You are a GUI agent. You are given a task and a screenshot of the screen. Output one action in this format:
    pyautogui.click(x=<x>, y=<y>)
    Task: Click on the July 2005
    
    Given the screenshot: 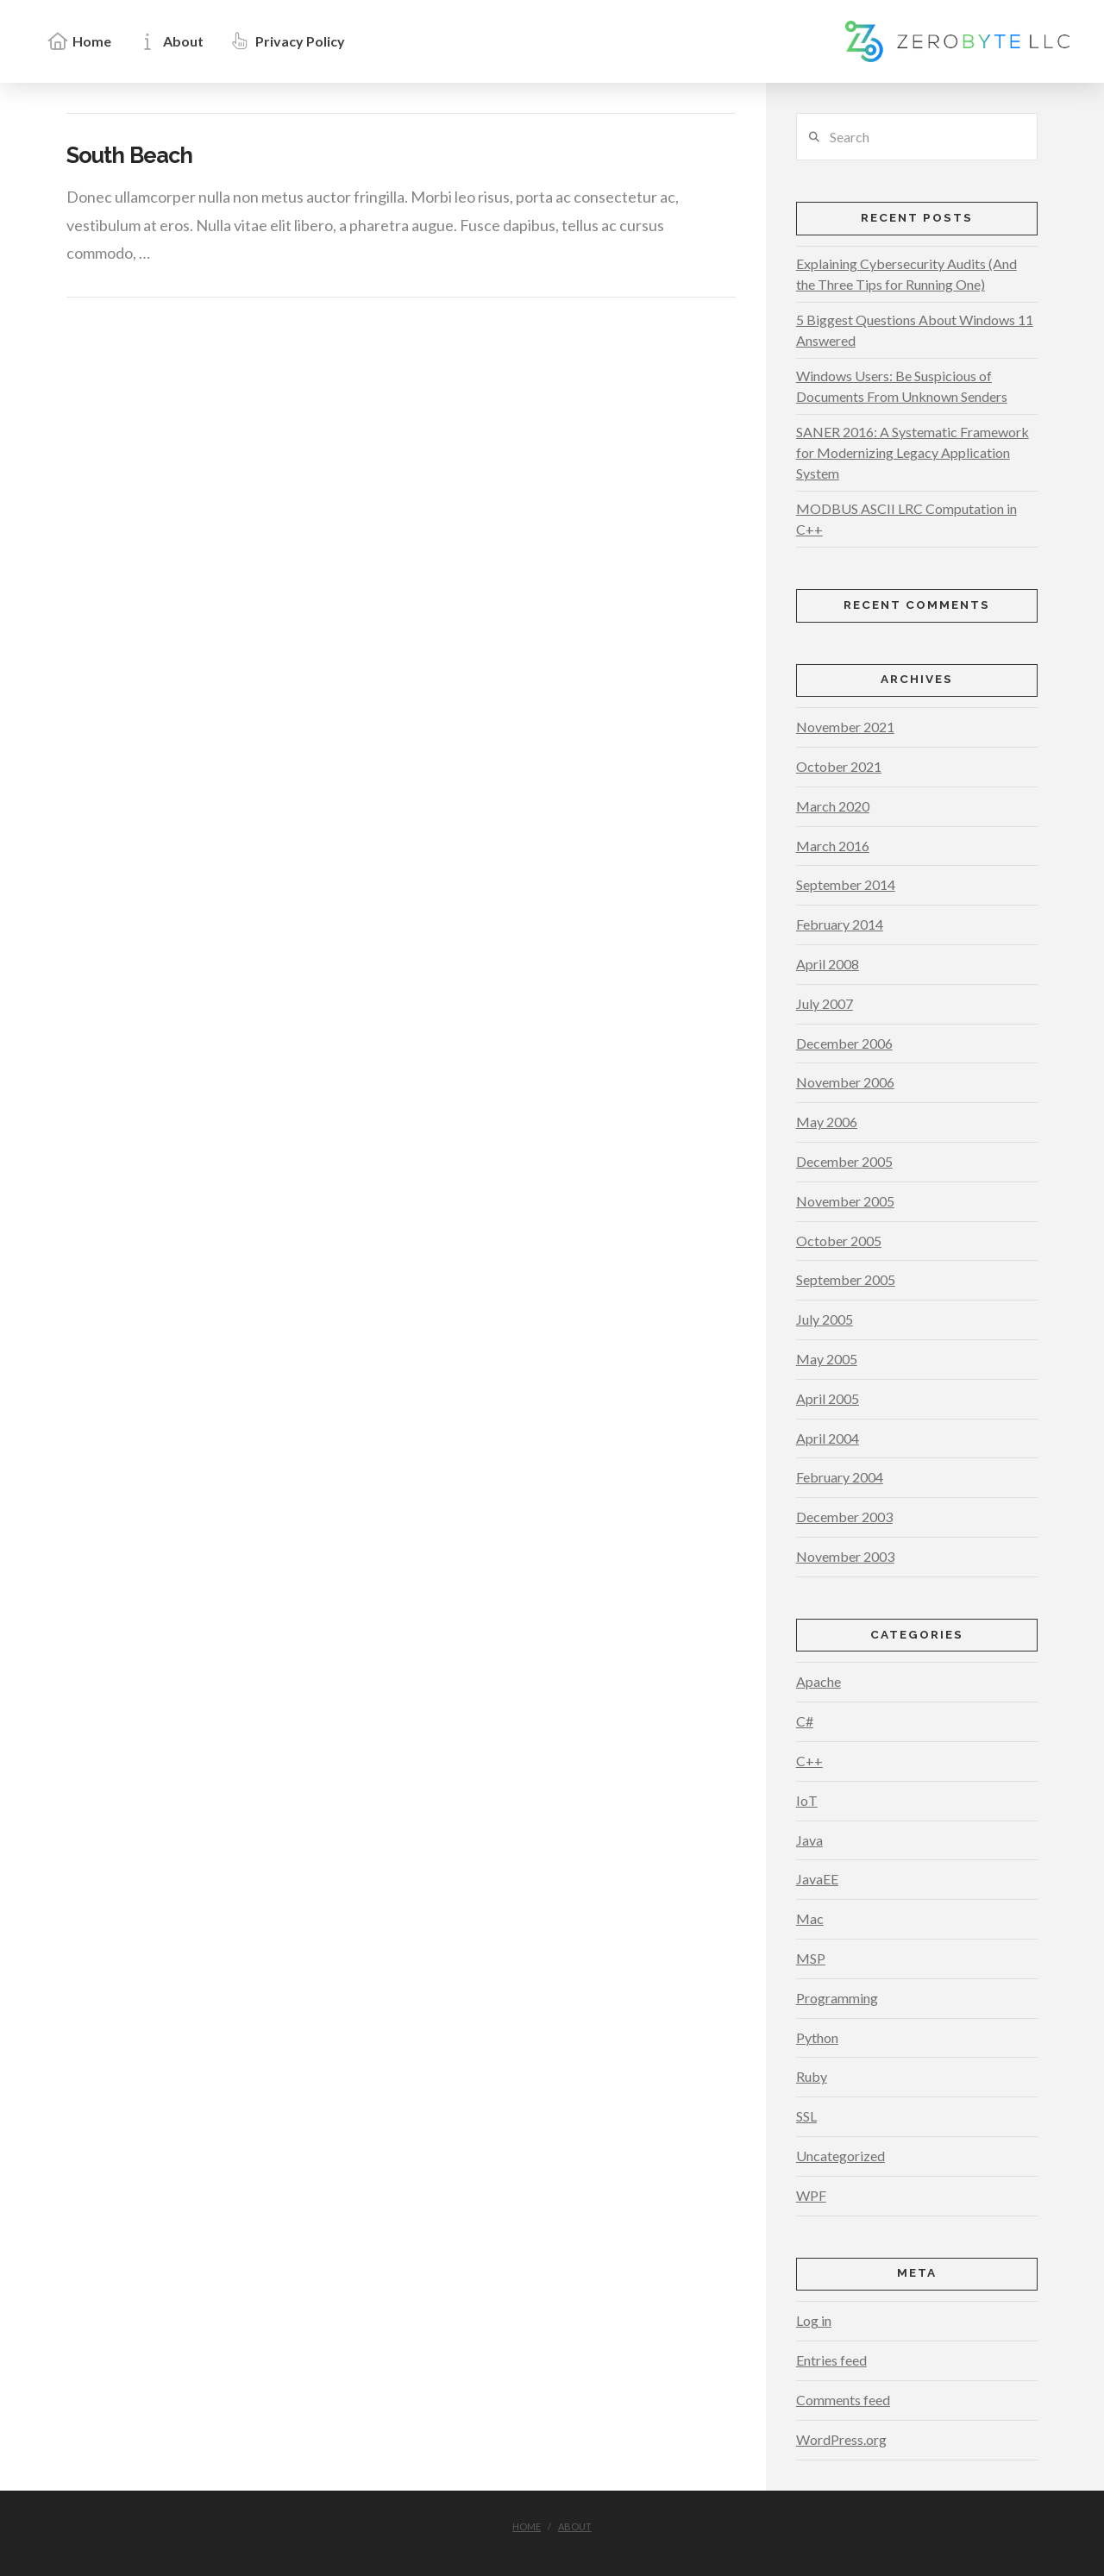 What is the action you would take?
    pyautogui.click(x=824, y=1319)
    